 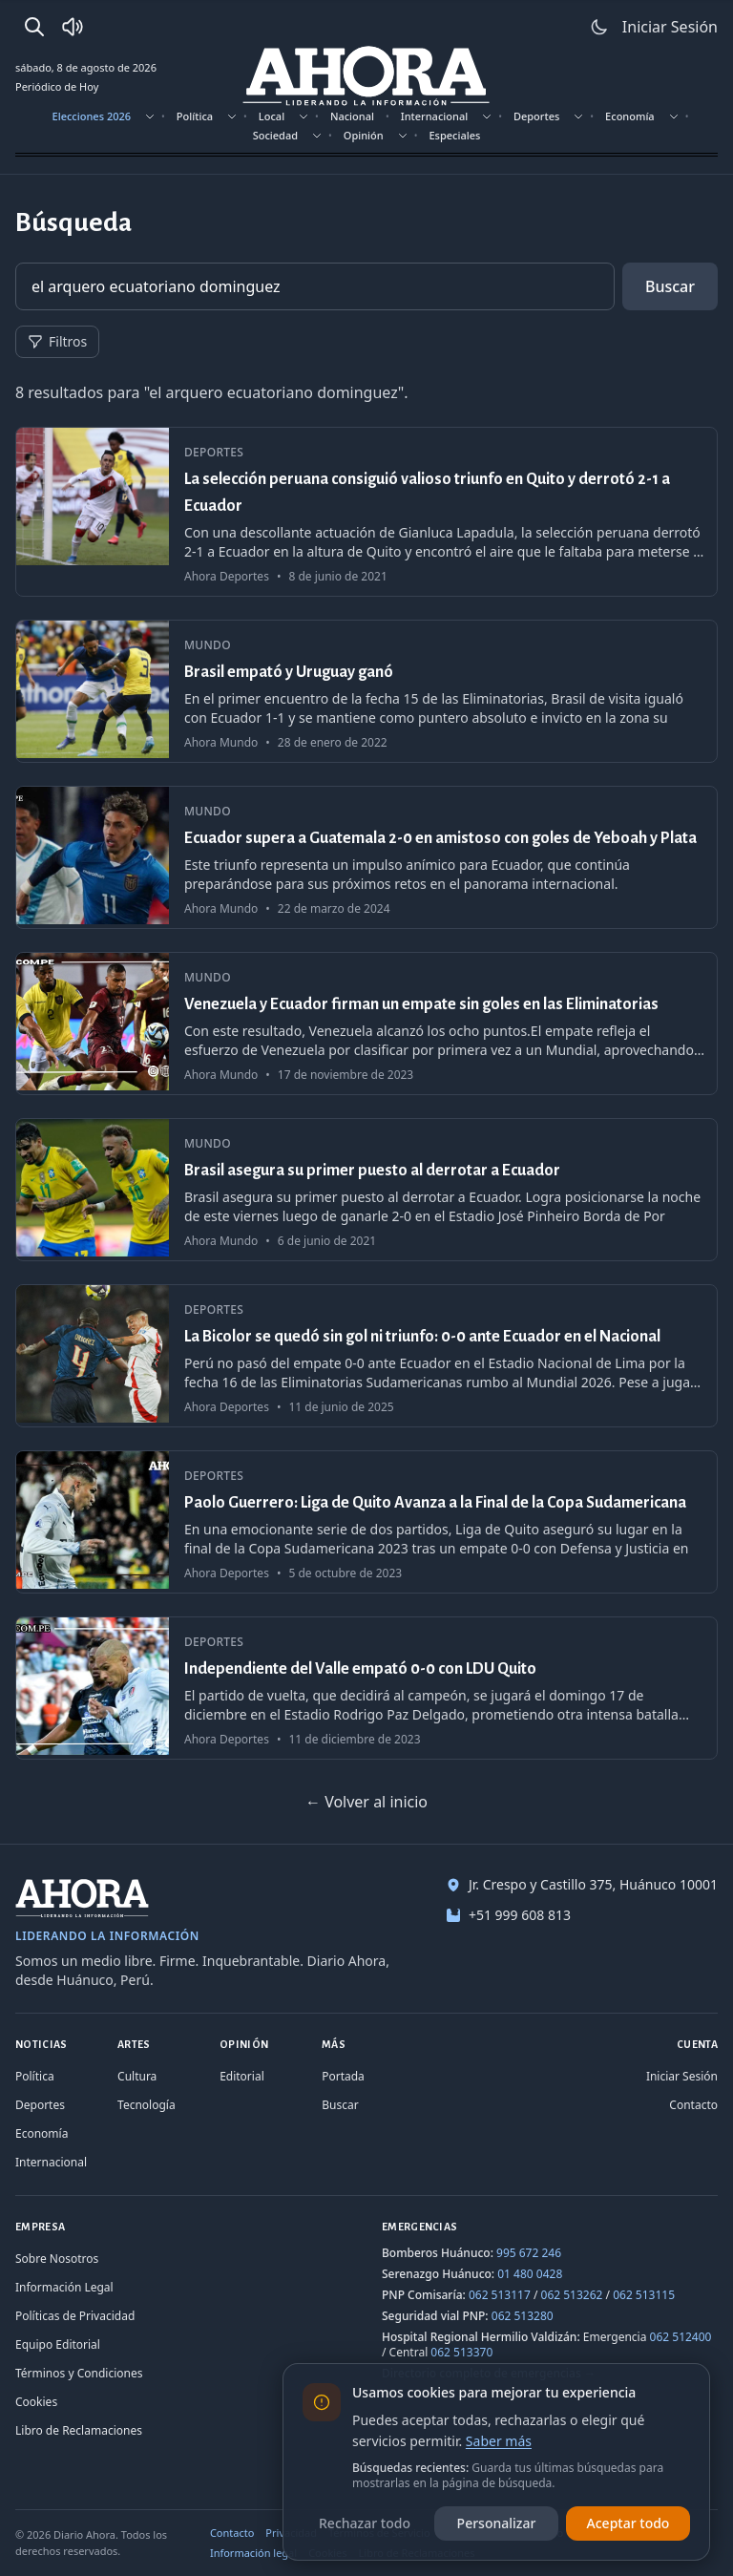 I want to click on Local, so click(x=271, y=116).